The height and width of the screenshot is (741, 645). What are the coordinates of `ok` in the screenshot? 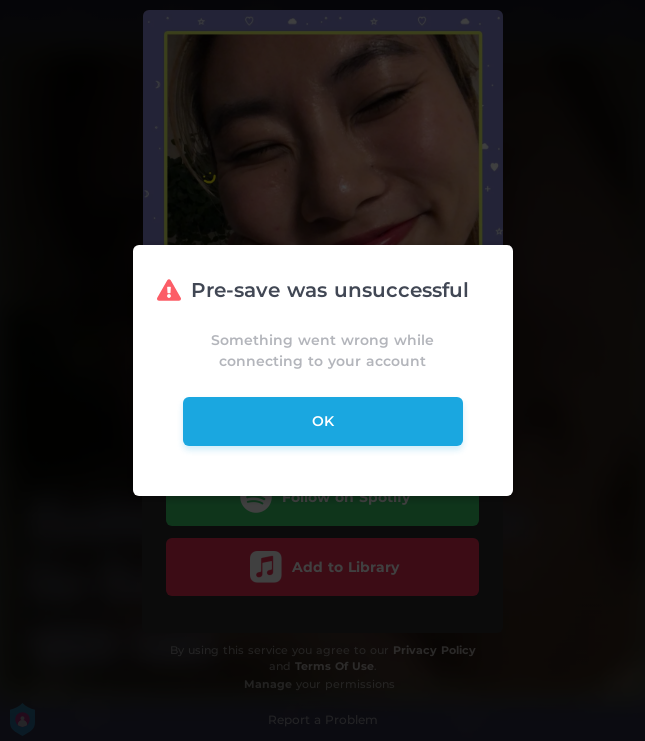 It's located at (323, 421).